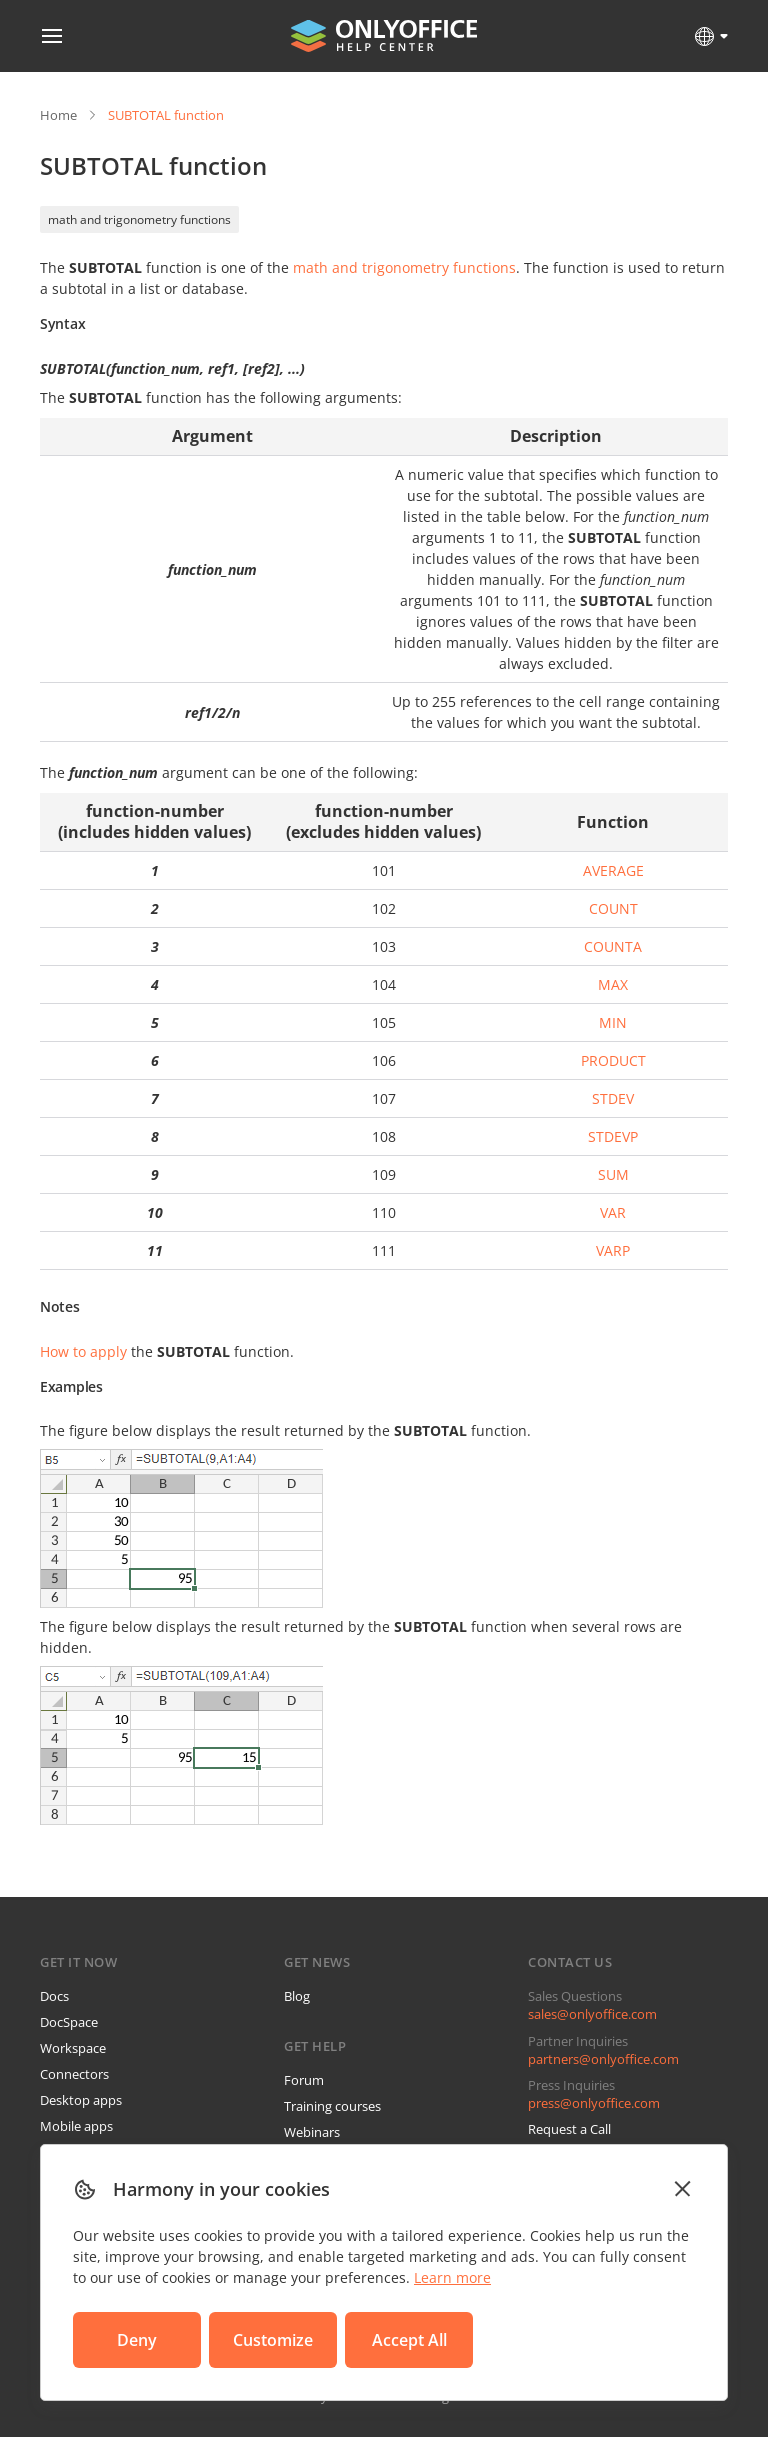 The image size is (768, 2437). Describe the element at coordinates (73, 2048) in the screenshot. I see `Workspace` at that location.